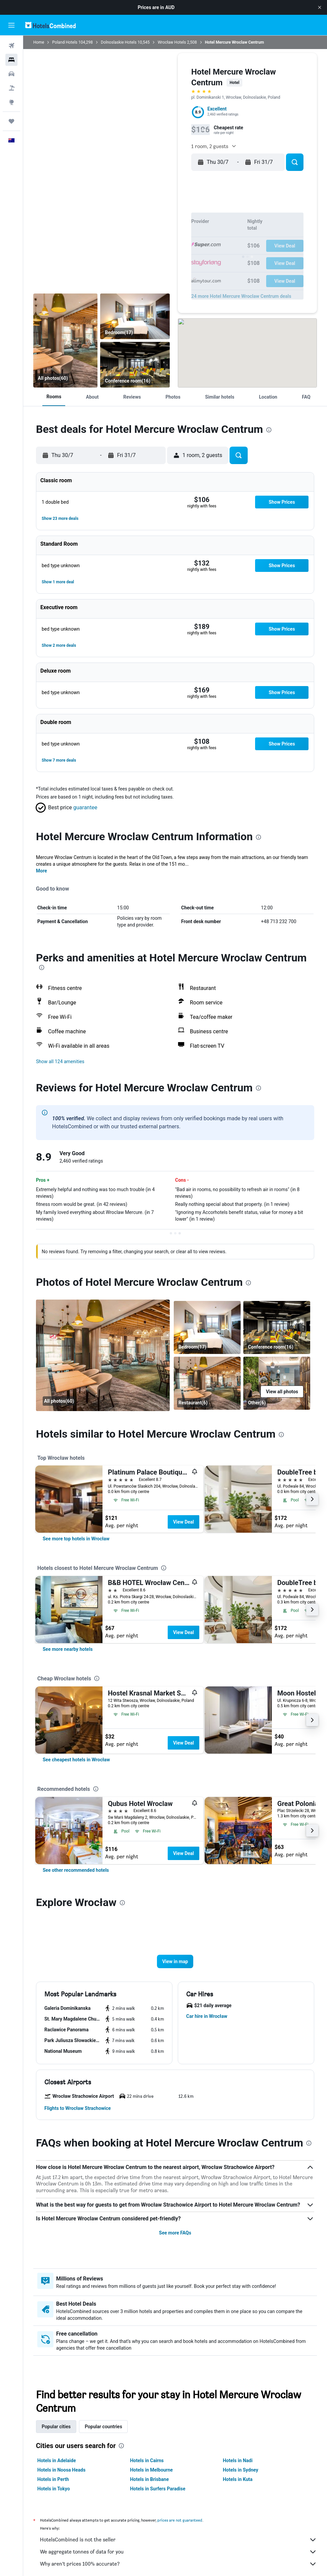 Image resolution: width=327 pixels, height=2576 pixels. Describe the element at coordinates (103, 2426) in the screenshot. I see `Popular countries [tab]` at that location.